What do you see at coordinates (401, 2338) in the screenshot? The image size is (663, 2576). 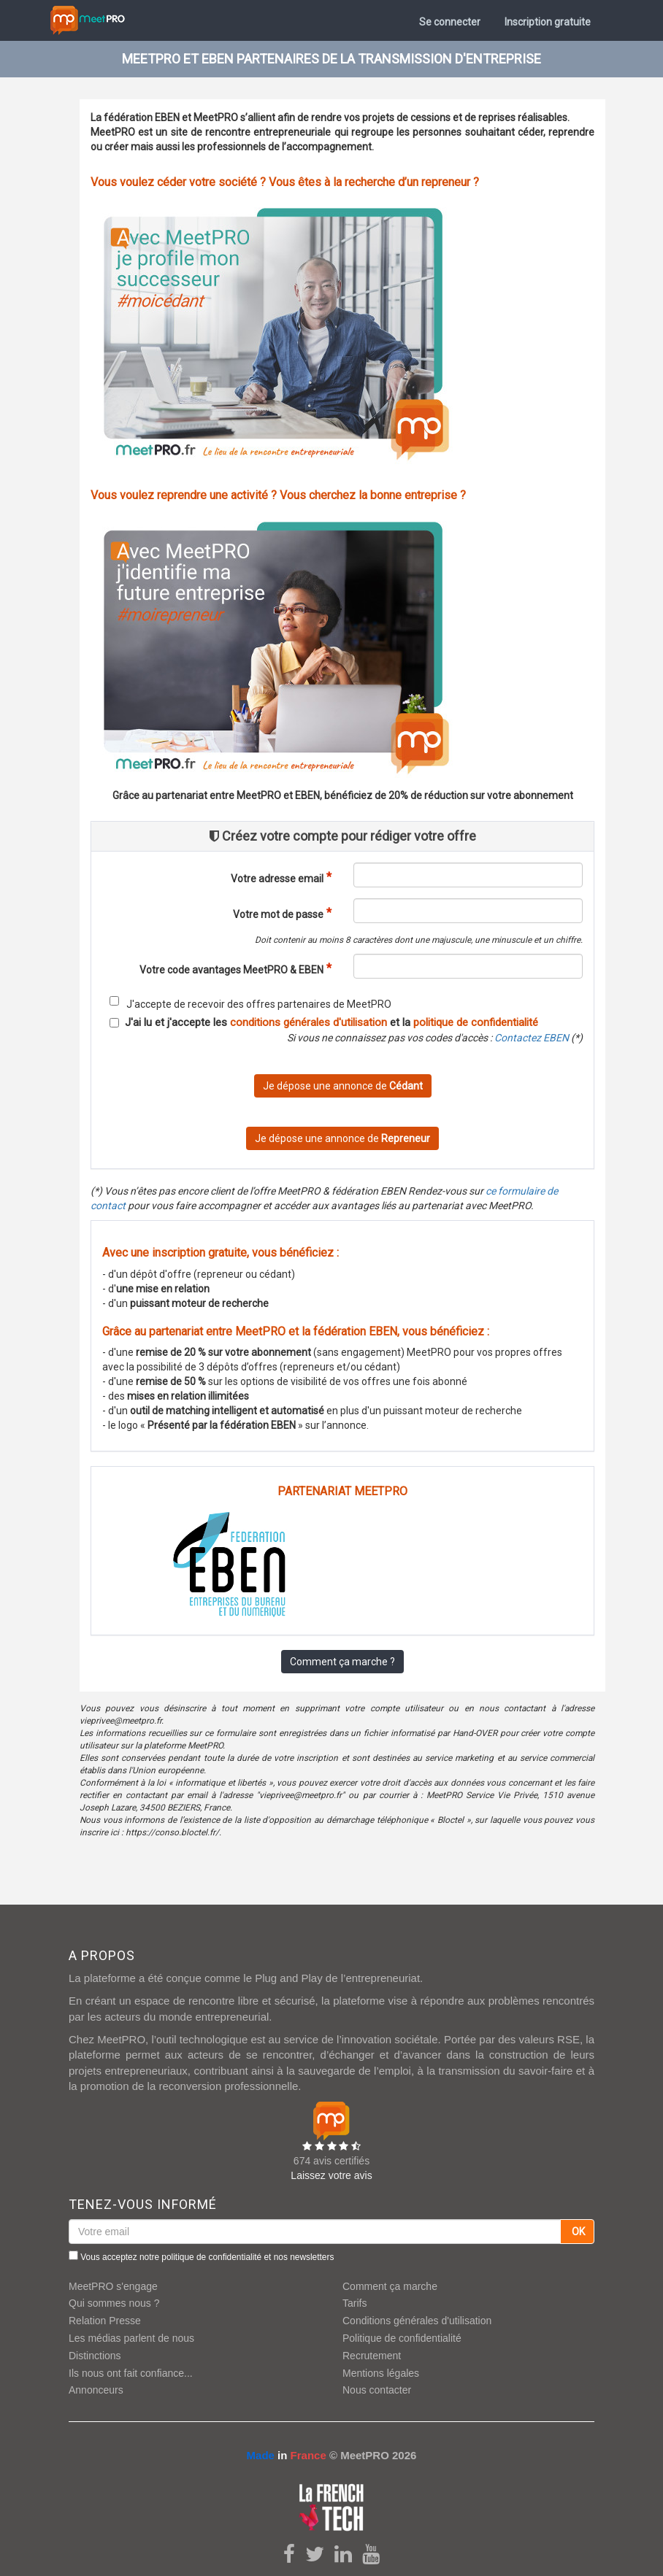 I see `Politique de confidentialité` at bounding box center [401, 2338].